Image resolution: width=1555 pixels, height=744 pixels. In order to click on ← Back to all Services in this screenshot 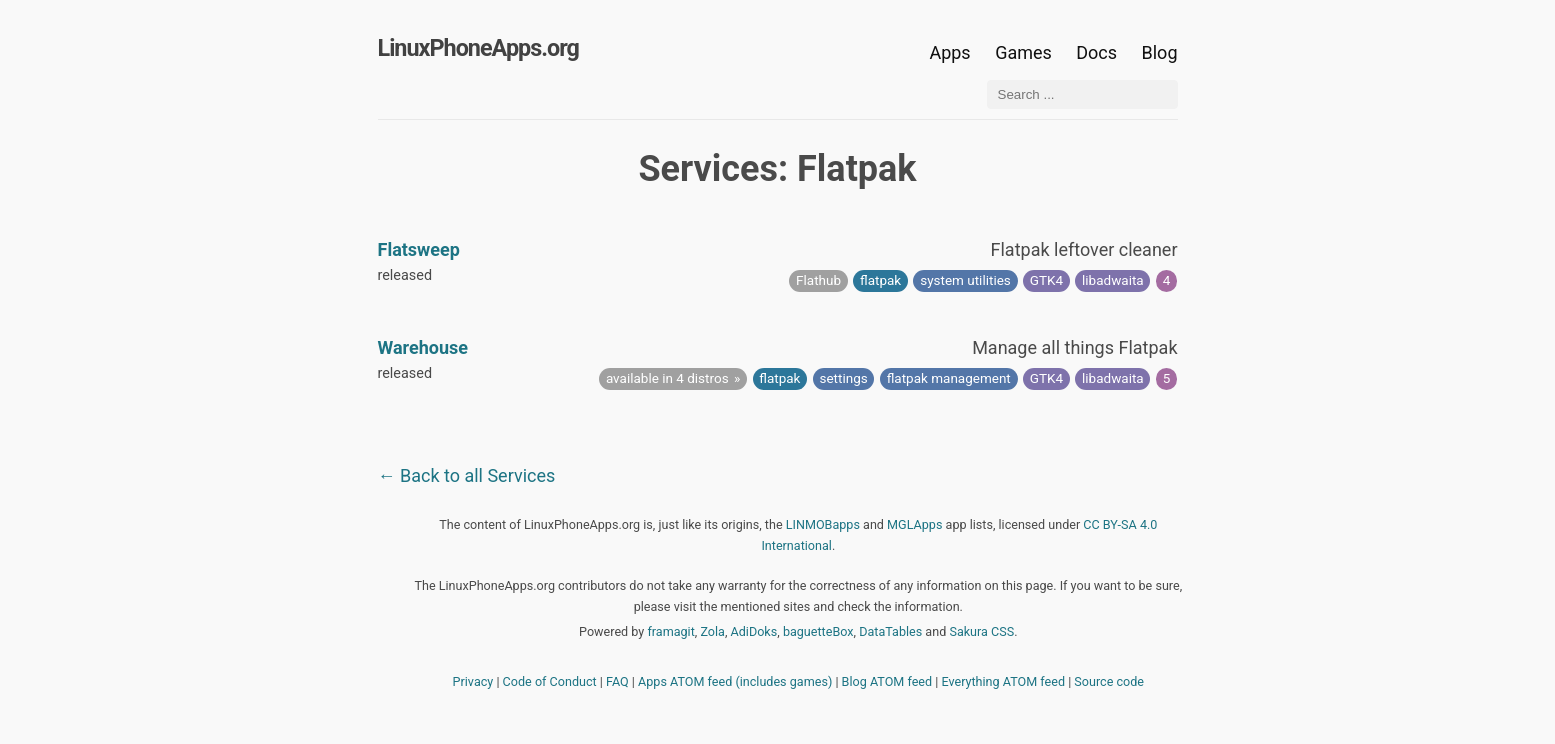, I will do `click(467, 475)`.